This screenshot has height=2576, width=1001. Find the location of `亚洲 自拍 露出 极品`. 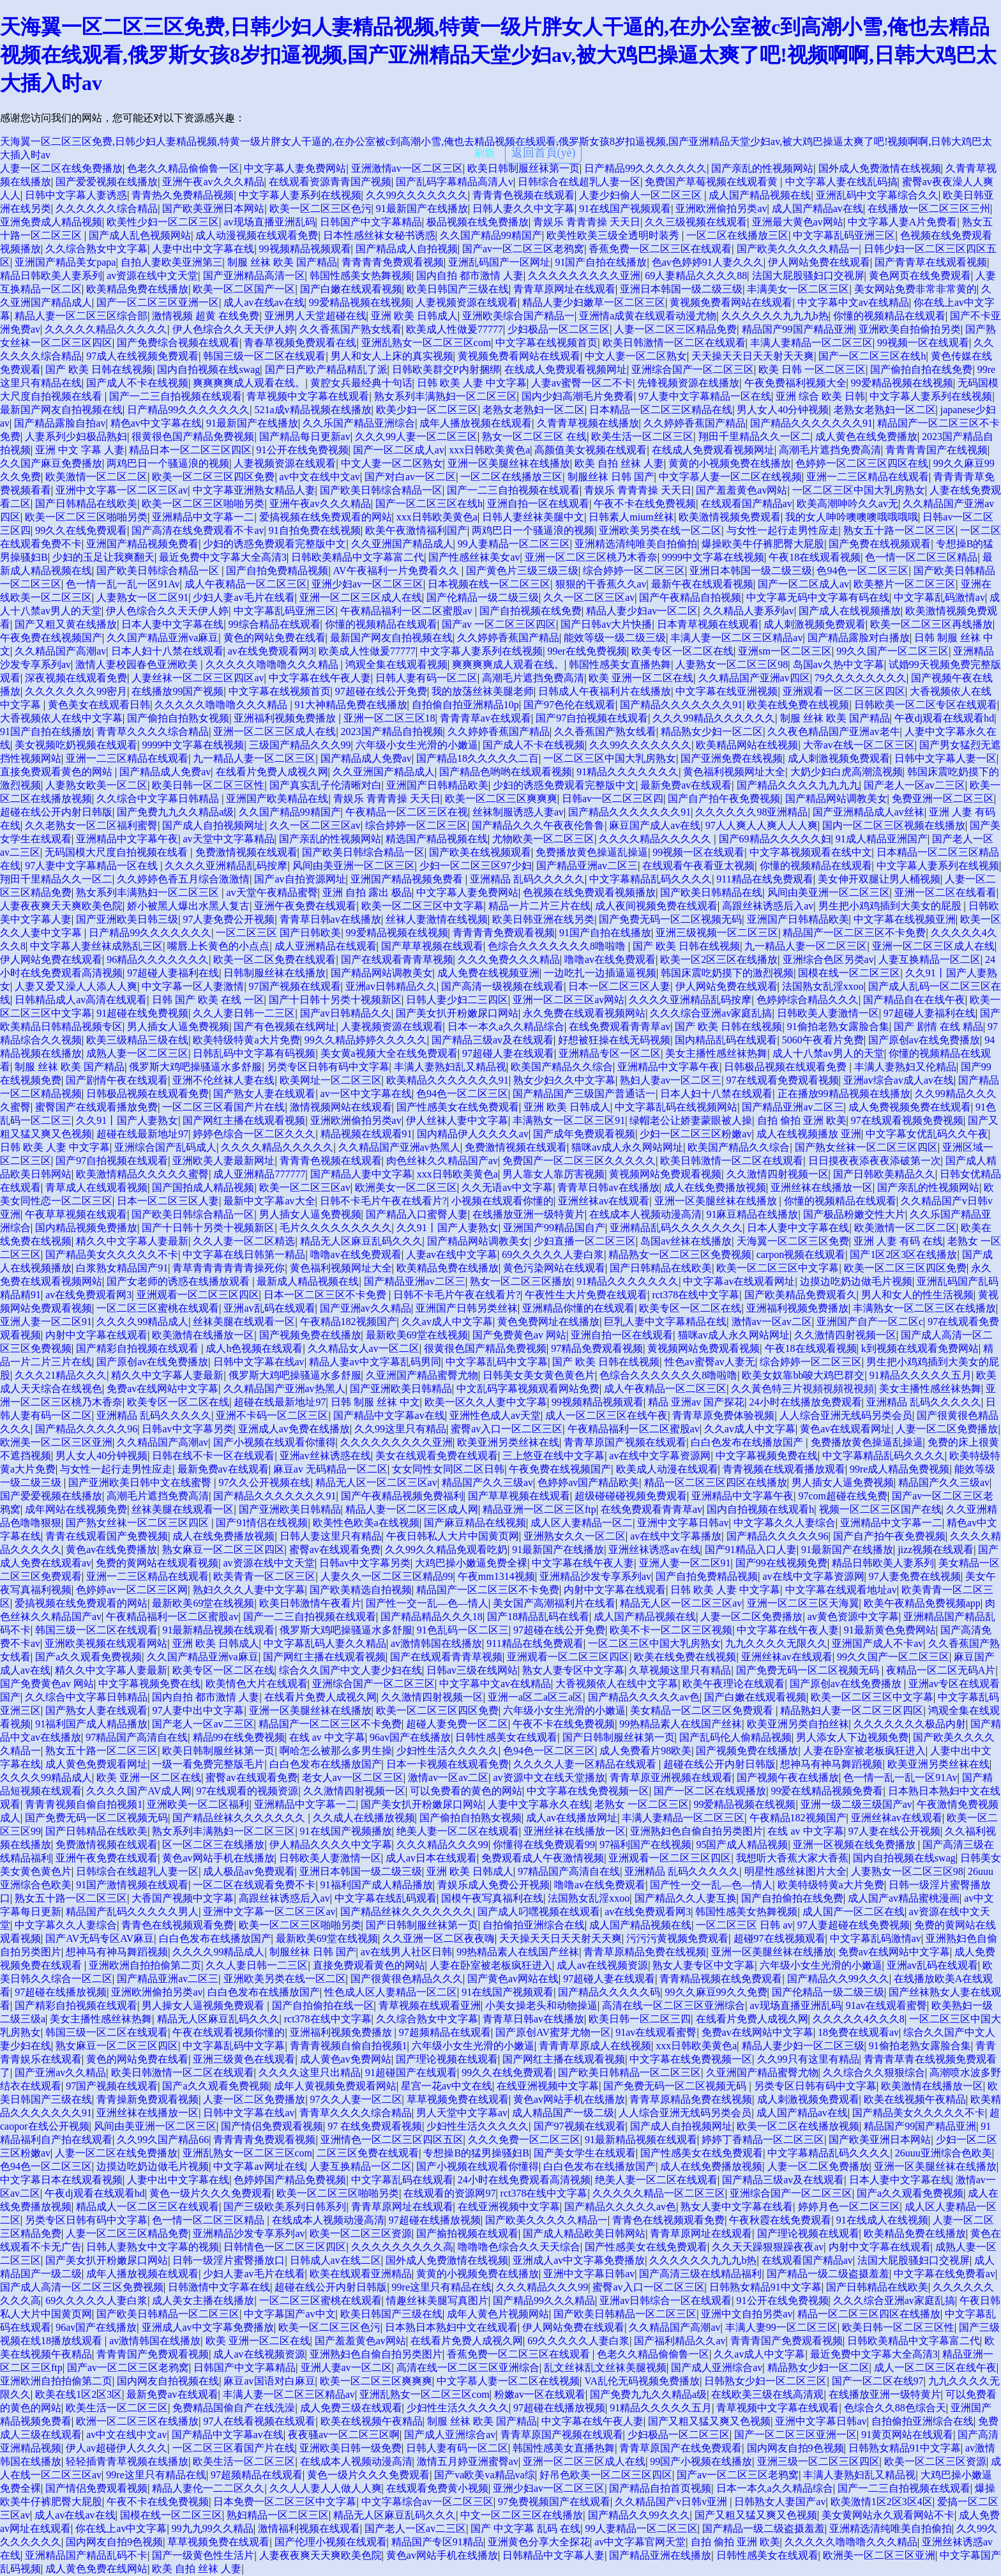

亚洲 自拍 露出 极品 is located at coordinates (367, 892).